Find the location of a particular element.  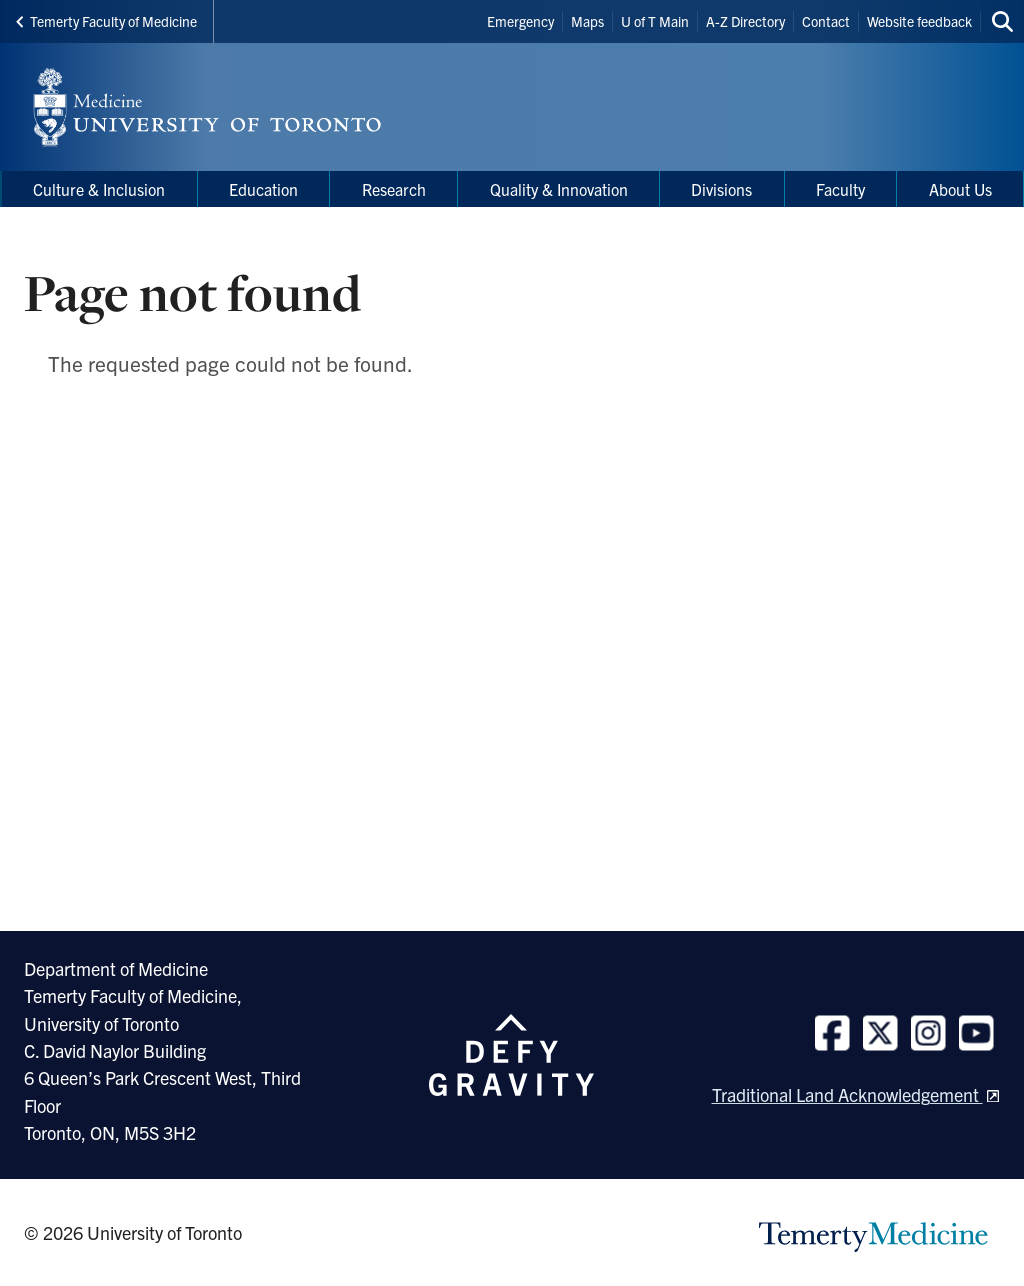

Maps is located at coordinates (587, 21).